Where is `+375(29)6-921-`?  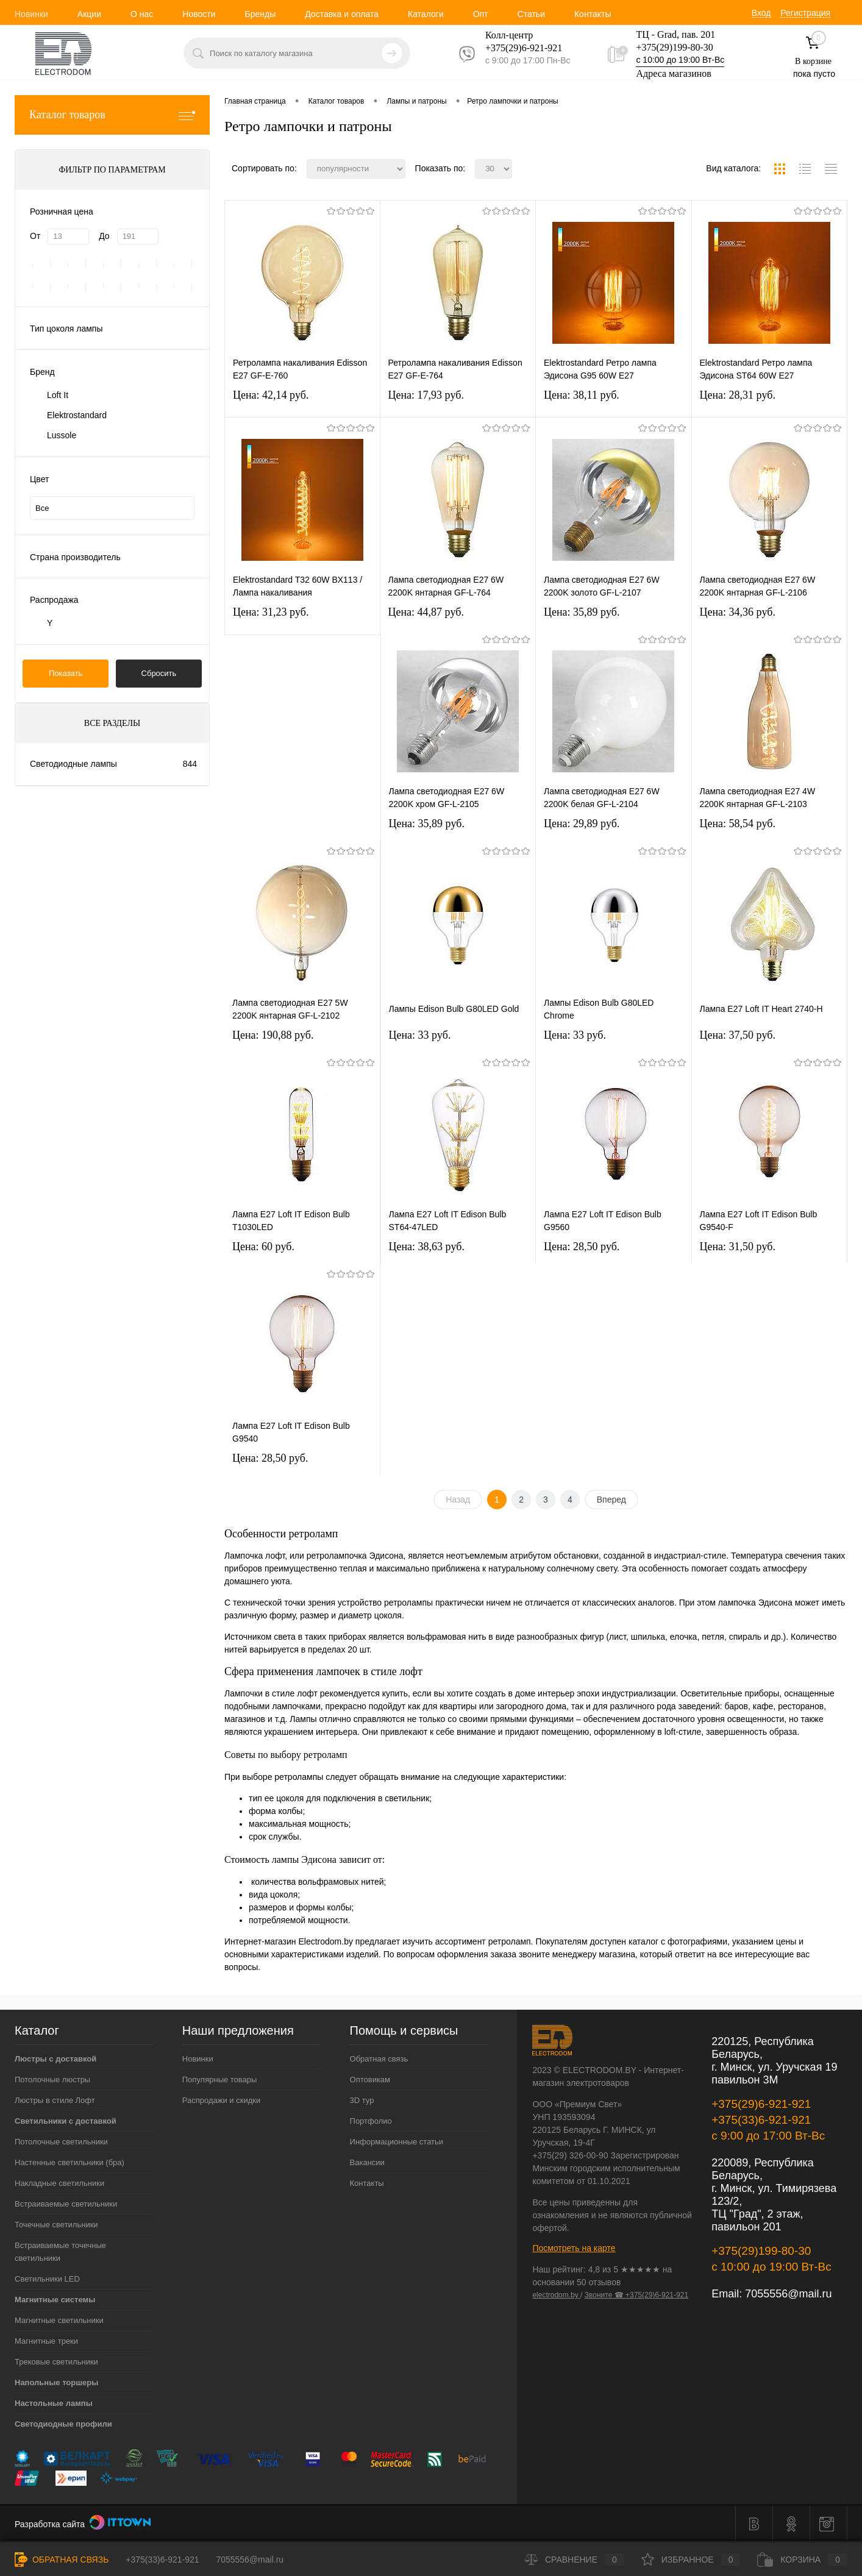
+375(29)6-921- is located at coordinates (516, 48).